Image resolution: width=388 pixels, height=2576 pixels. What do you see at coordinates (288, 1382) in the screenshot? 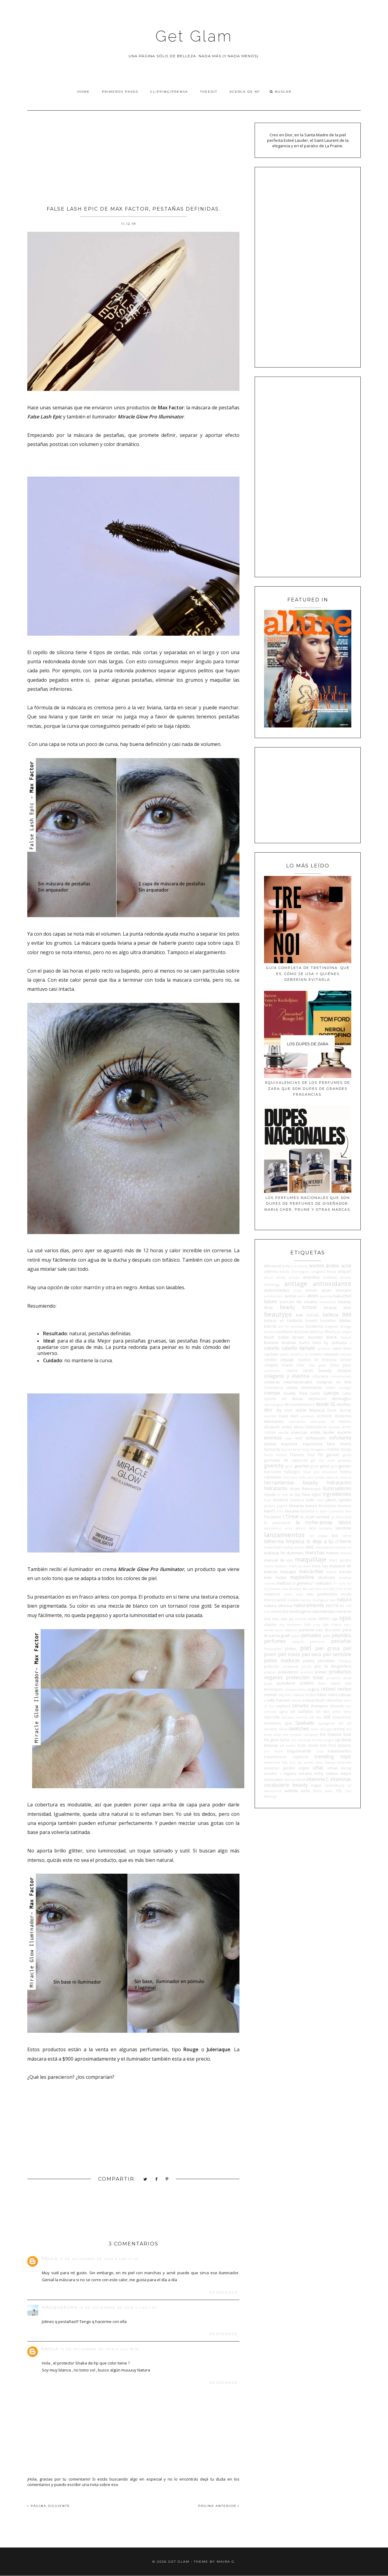
I see `compras internacionales` at bounding box center [288, 1382].